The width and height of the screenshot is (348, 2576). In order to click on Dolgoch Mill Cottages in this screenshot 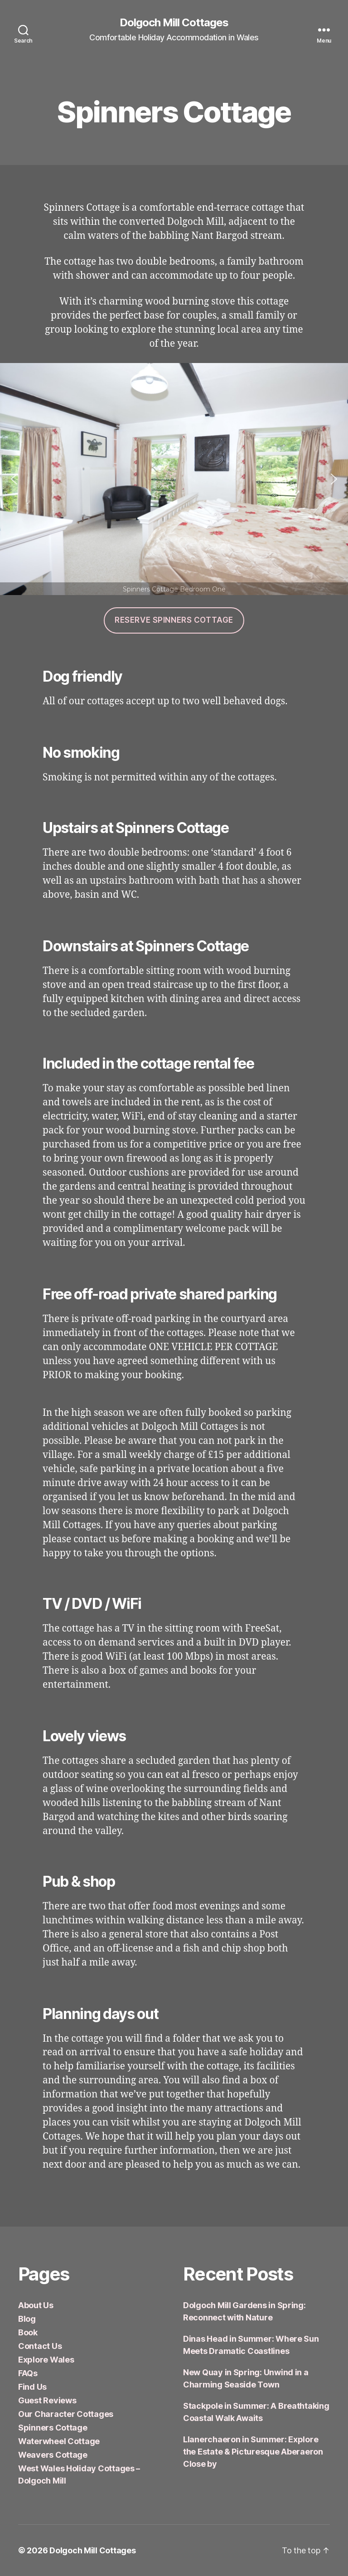, I will do `click(174, 22)`.